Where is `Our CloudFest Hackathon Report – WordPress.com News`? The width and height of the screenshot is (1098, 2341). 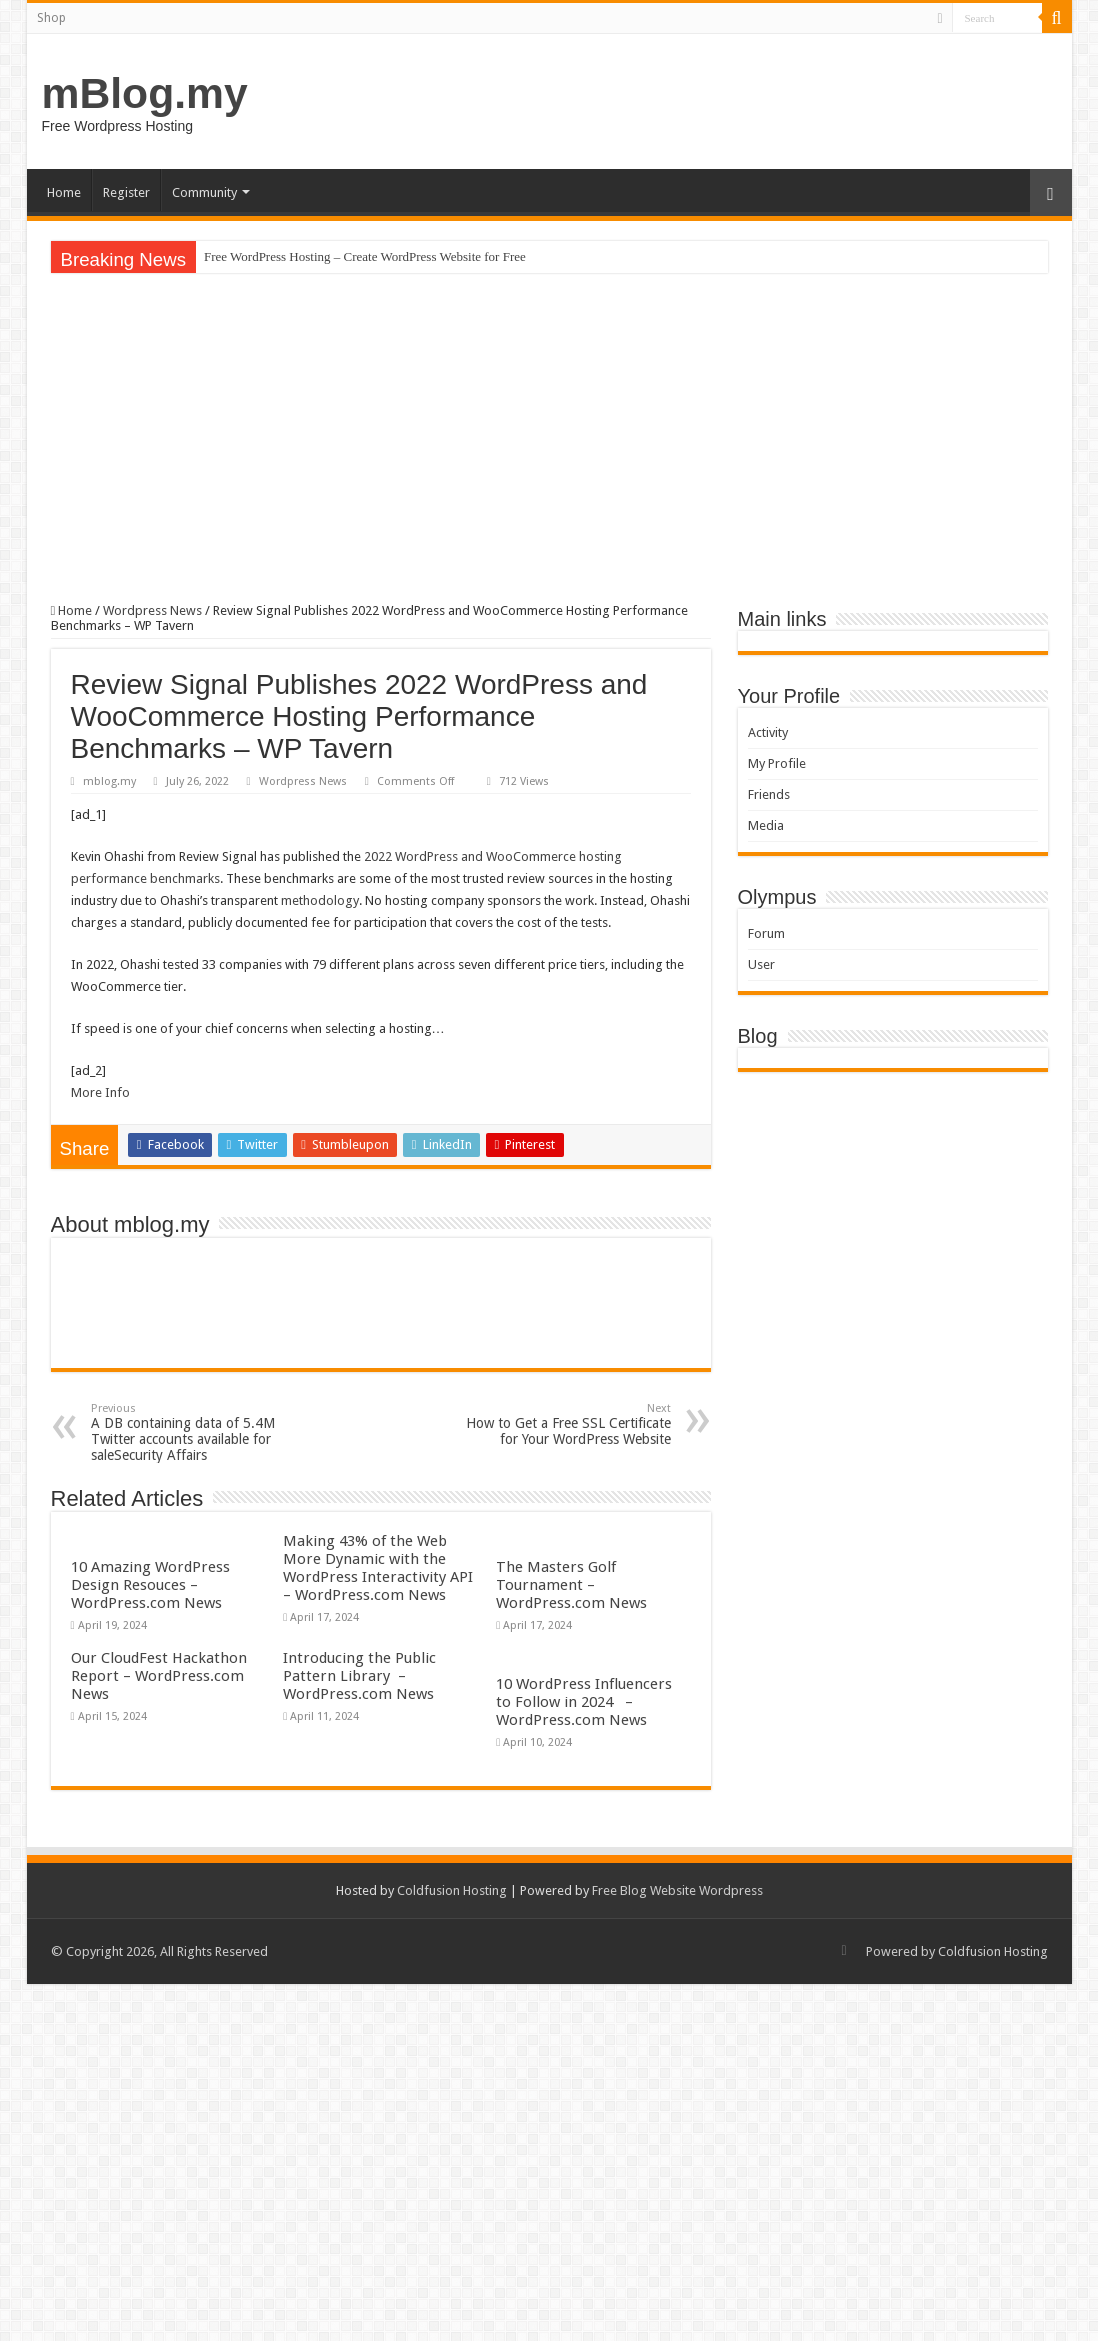 Our CloudFest Hackathon Report – WordPress.com News is located at coordinates (159, 1676).